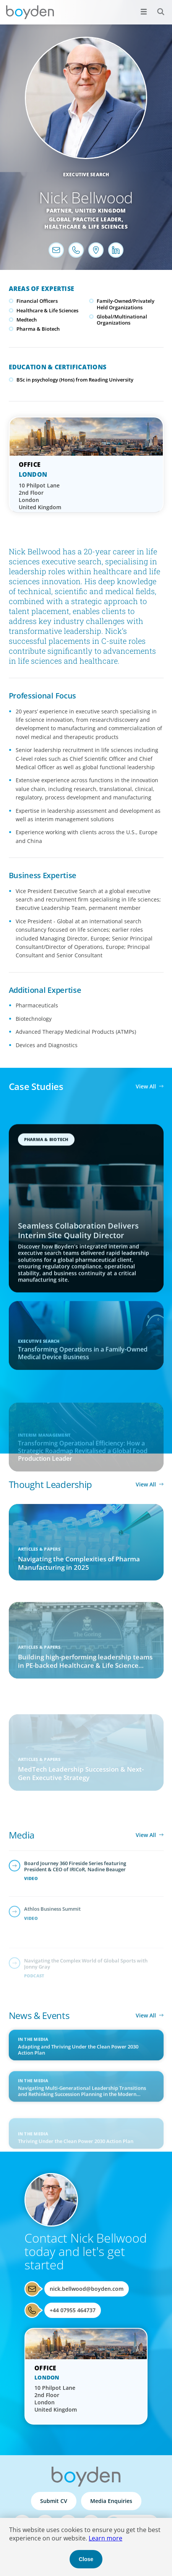 The image size is (172, 2576). Describe the element at coordinates (86, 2559) in the screenshot. I see `Close` at that location.